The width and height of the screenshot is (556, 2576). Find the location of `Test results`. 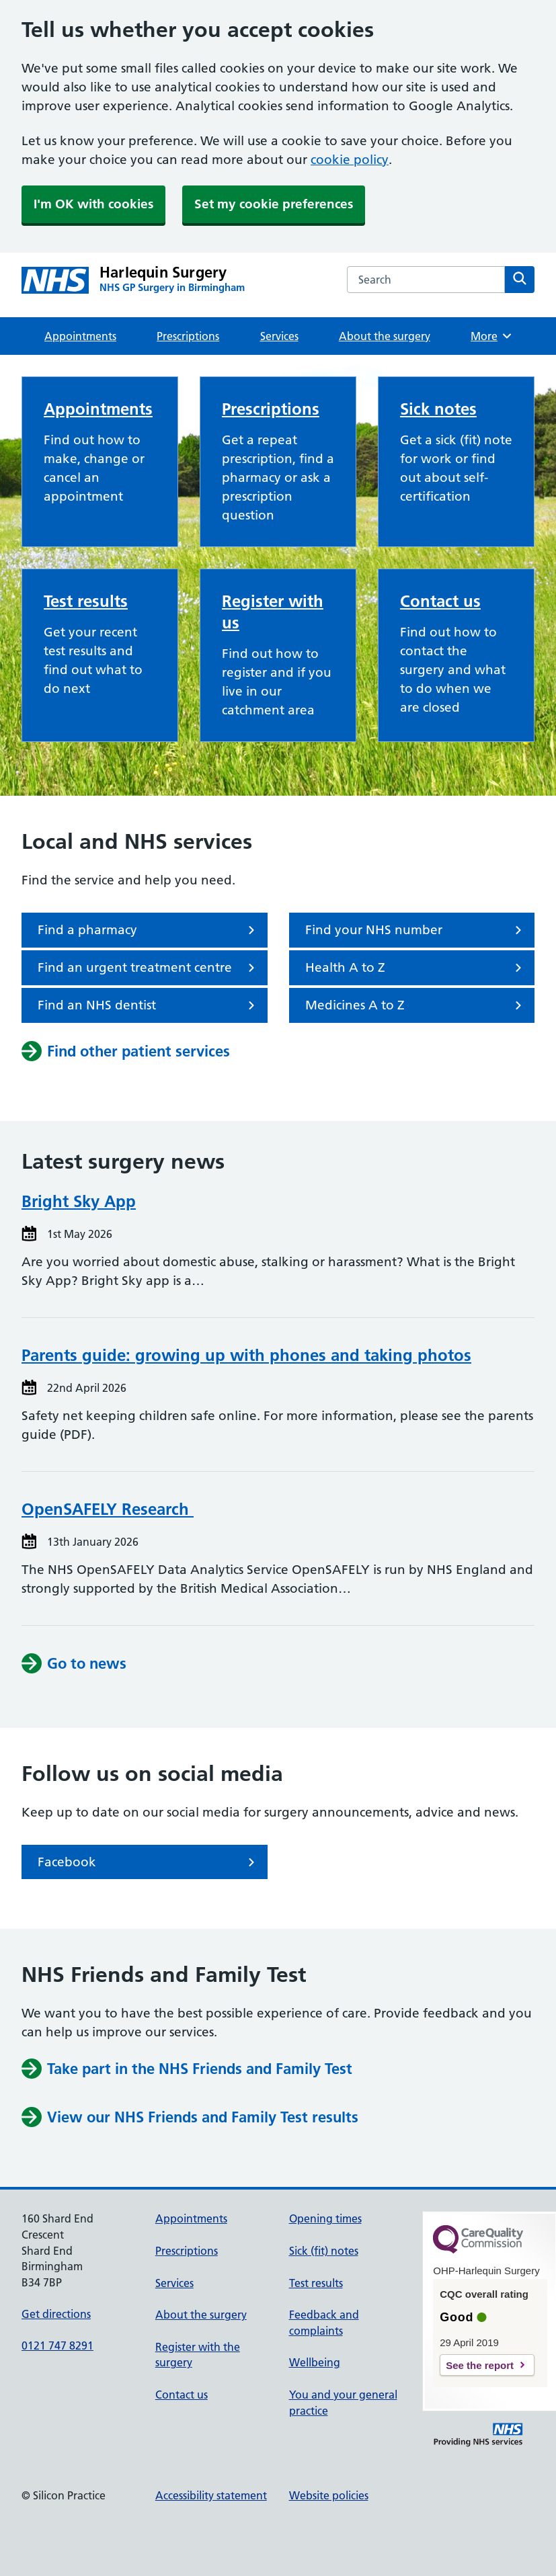

Test results is located at coordinates (86, 601).